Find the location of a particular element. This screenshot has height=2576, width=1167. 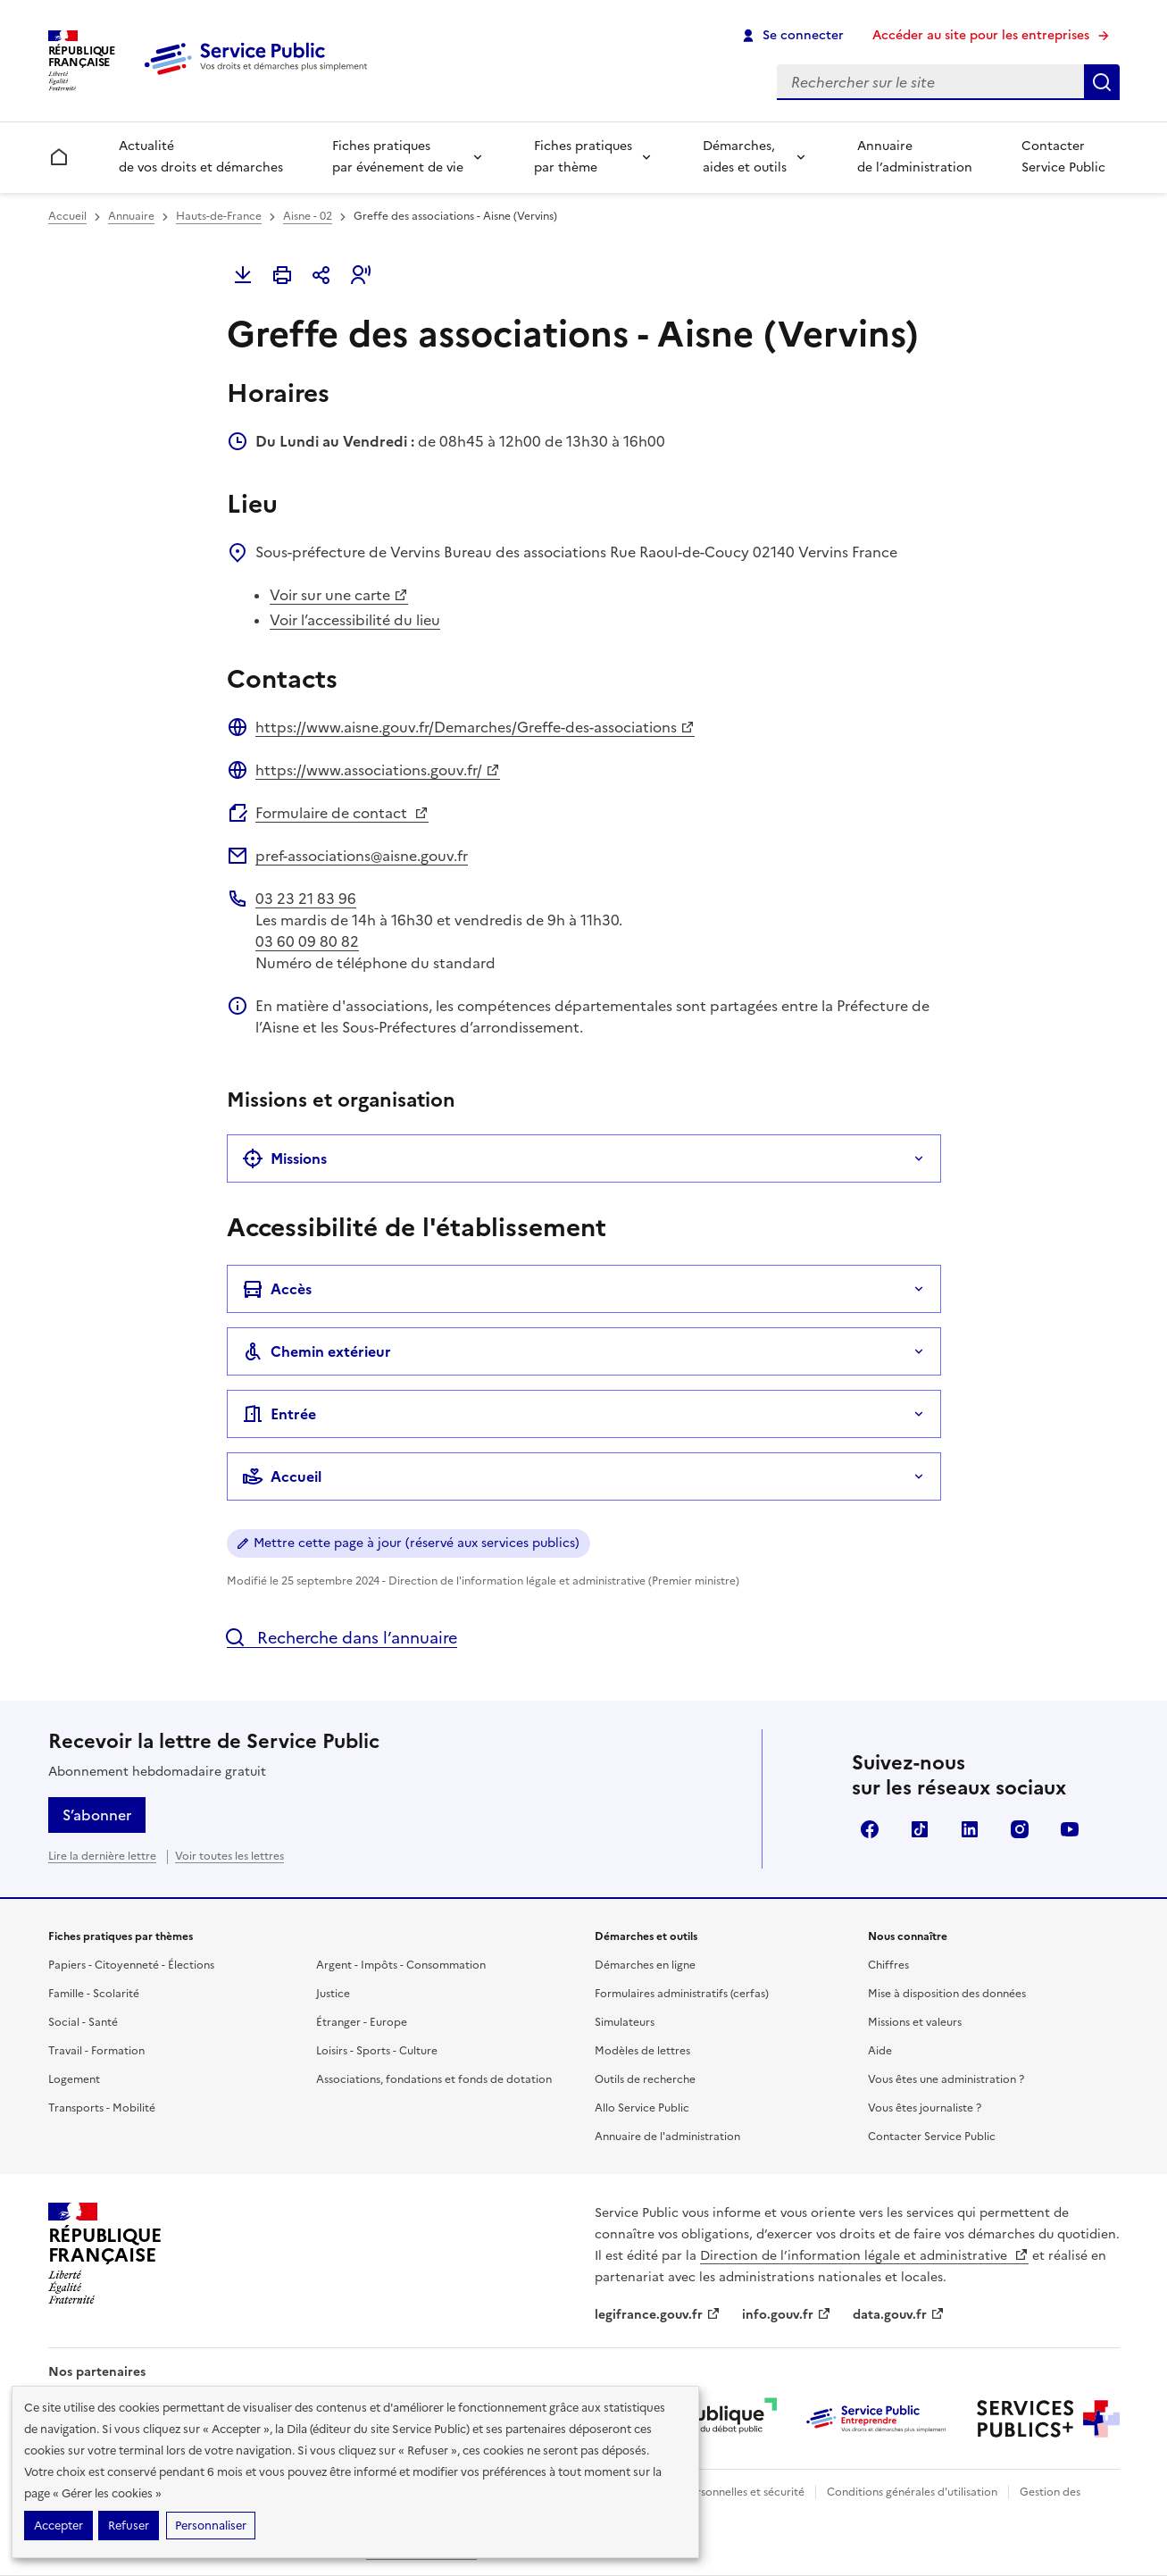

S’abonner is located at coordinates (97, 1815).